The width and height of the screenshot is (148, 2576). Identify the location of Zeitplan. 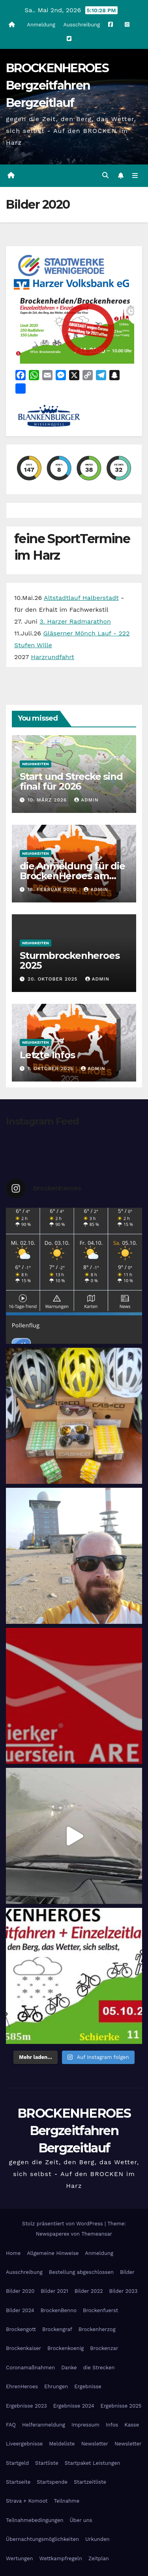
(98, 2558).